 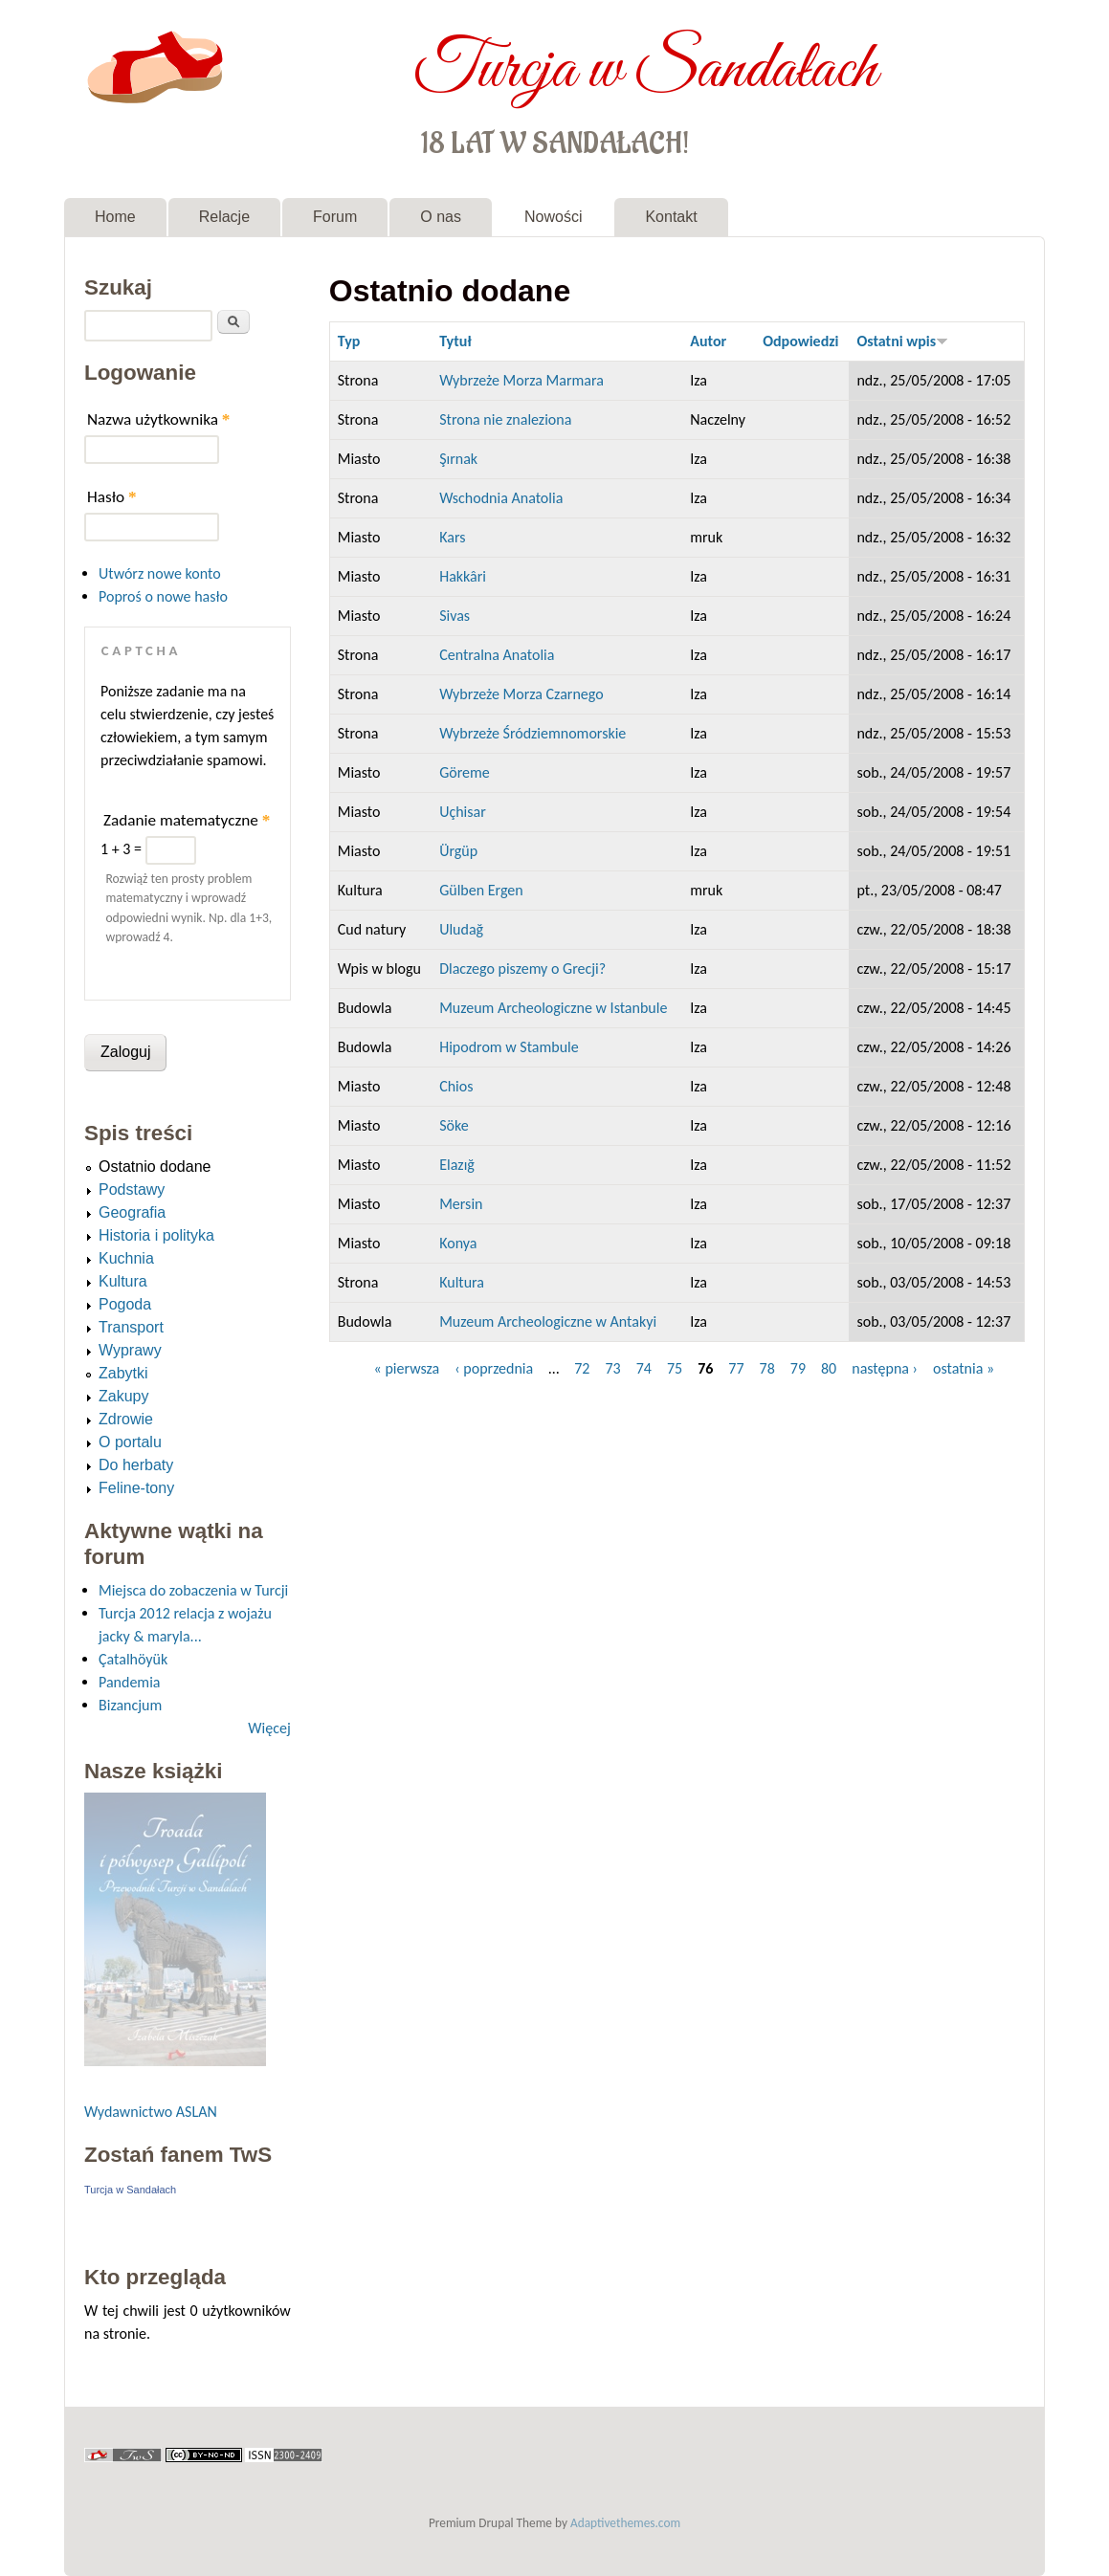 What do you see at coordinates (885, 1368) in the screenshot?
I see `następna ›` at bounding box center [885, 1368].